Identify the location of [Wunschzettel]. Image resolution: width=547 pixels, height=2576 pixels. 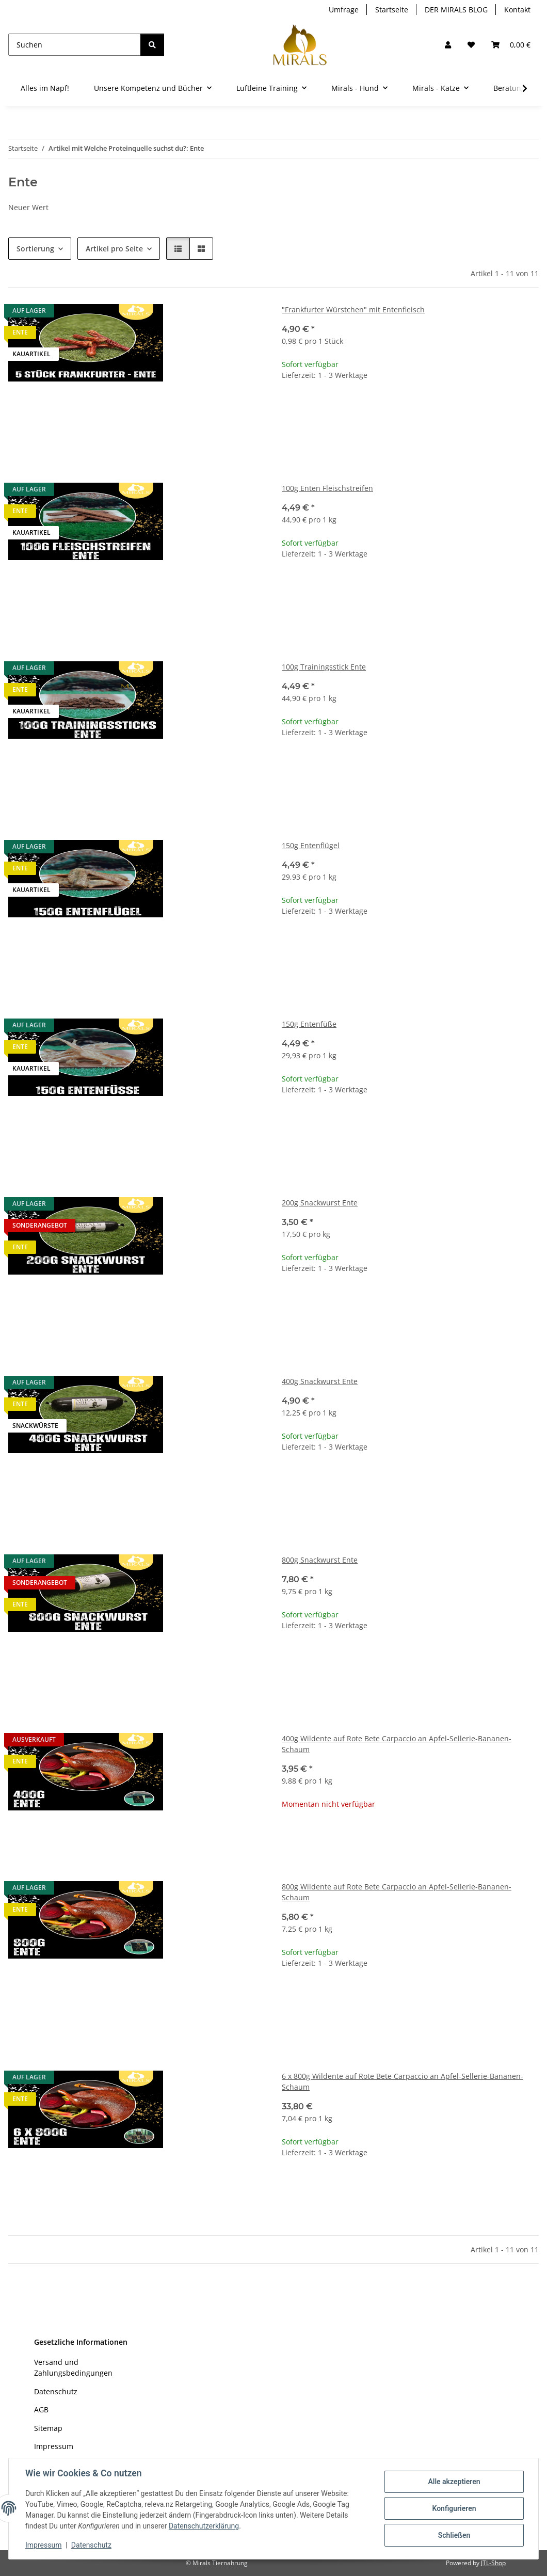
(471, 44).